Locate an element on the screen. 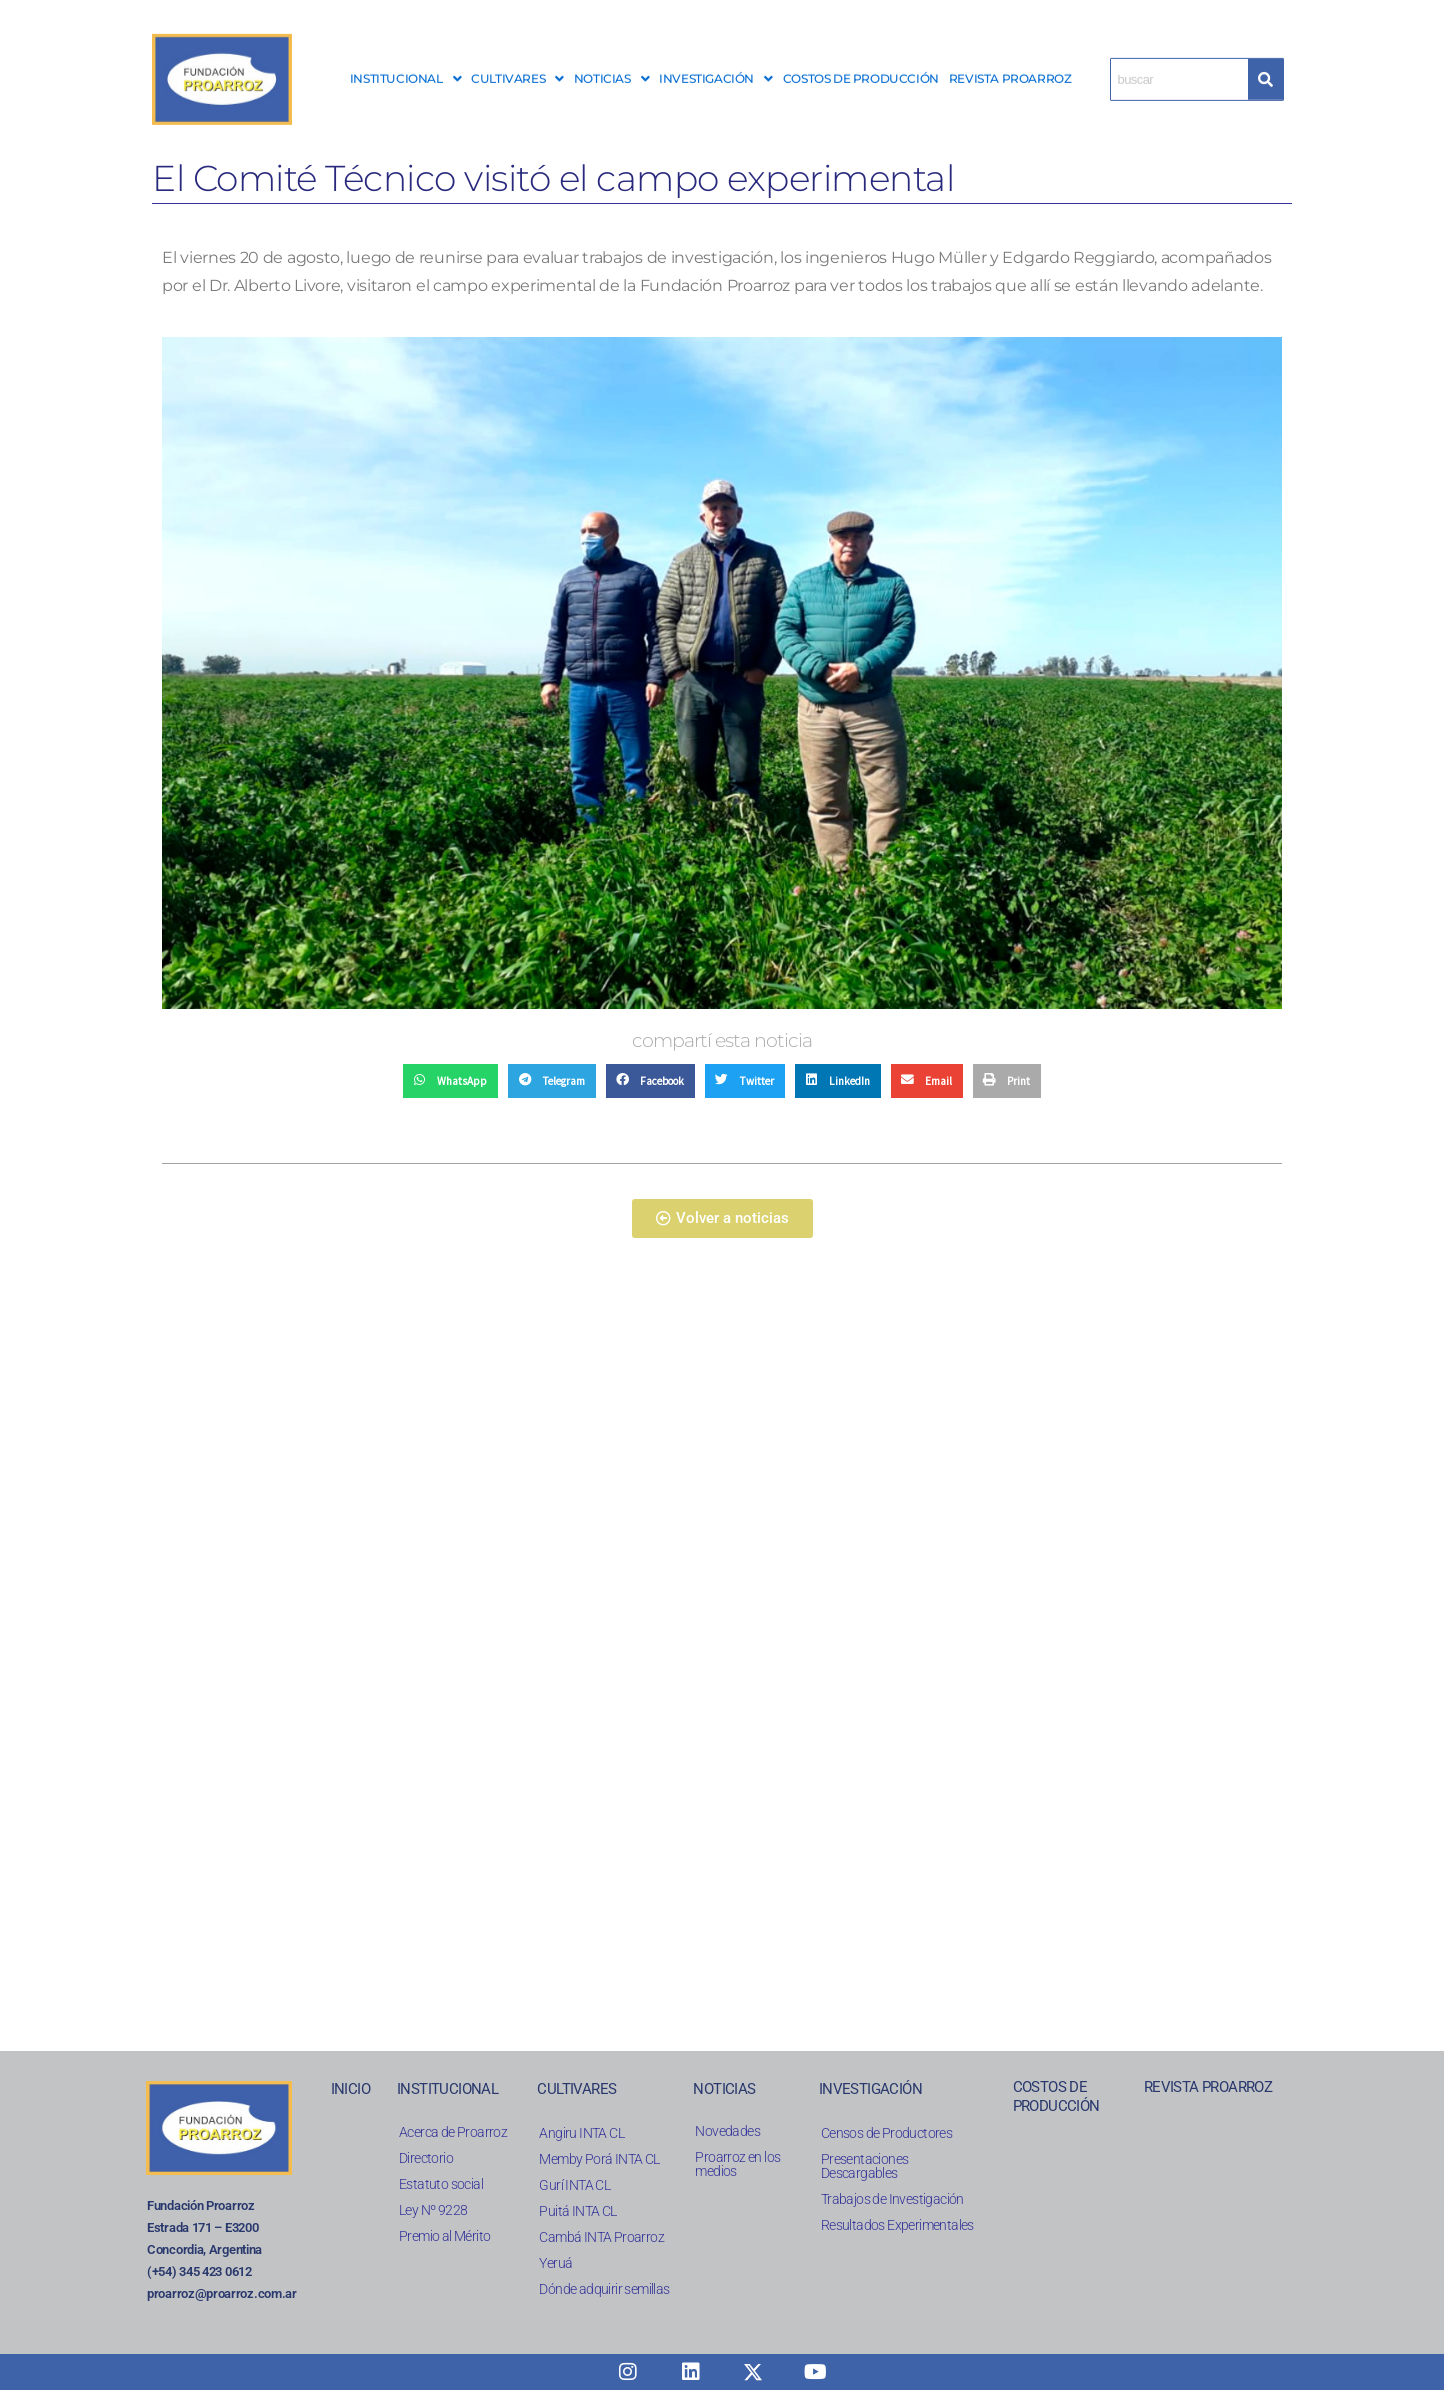 This screenshot has height=2390, width=1444. Dónde adquirir semillas is located at coordinates (604, 2289).